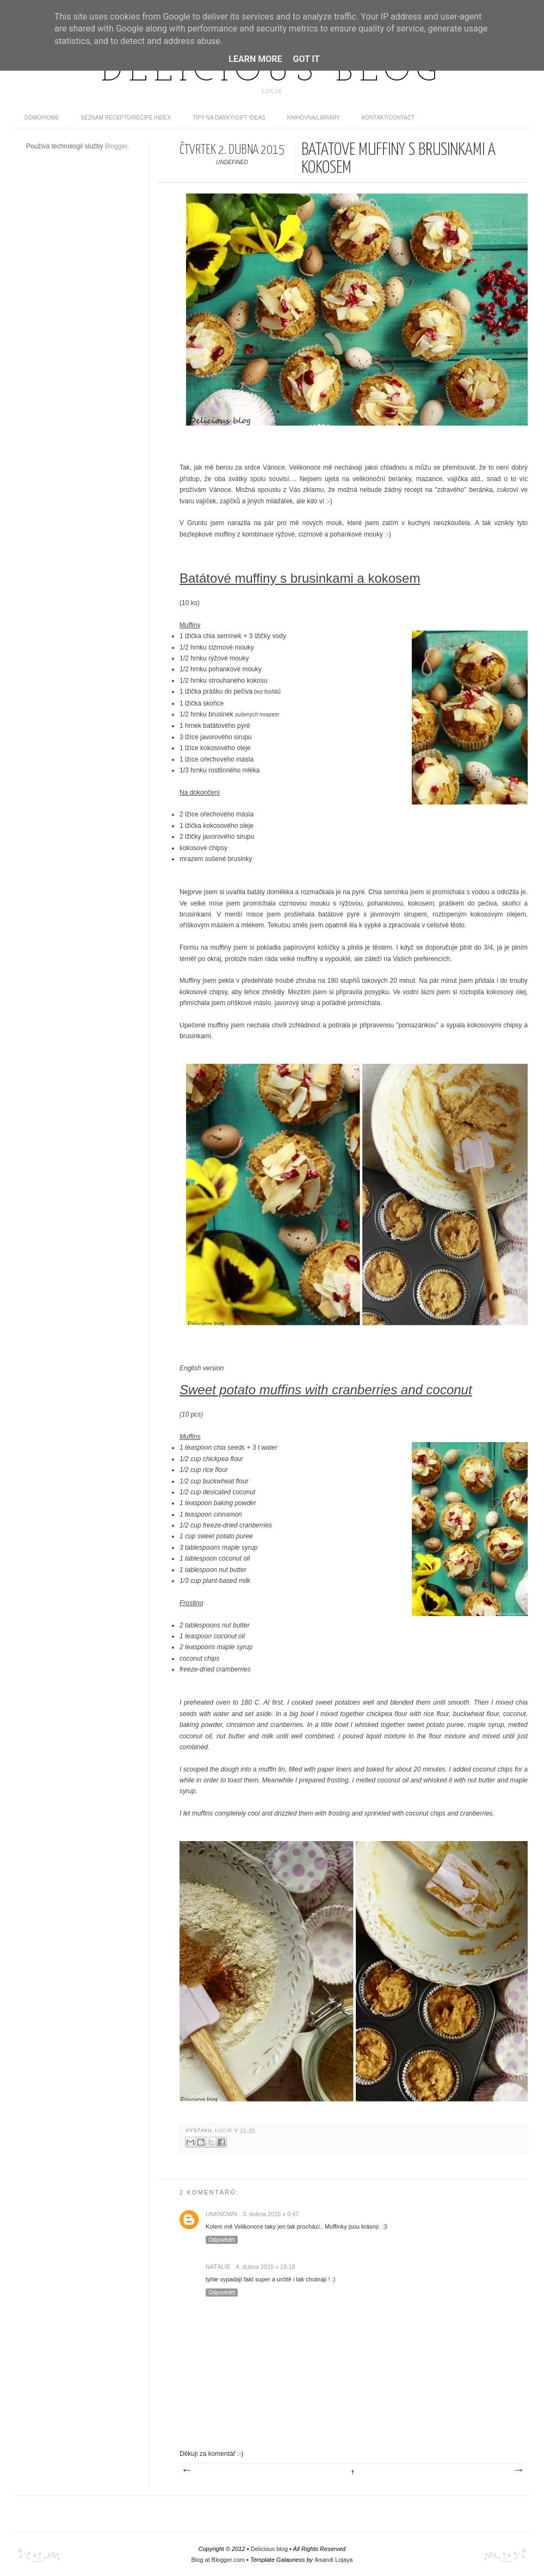  What do you see at coordinates (333, 2559) in the screenshot?
I see `Iksandi Lojaya` at bounding box center [333, 2559].